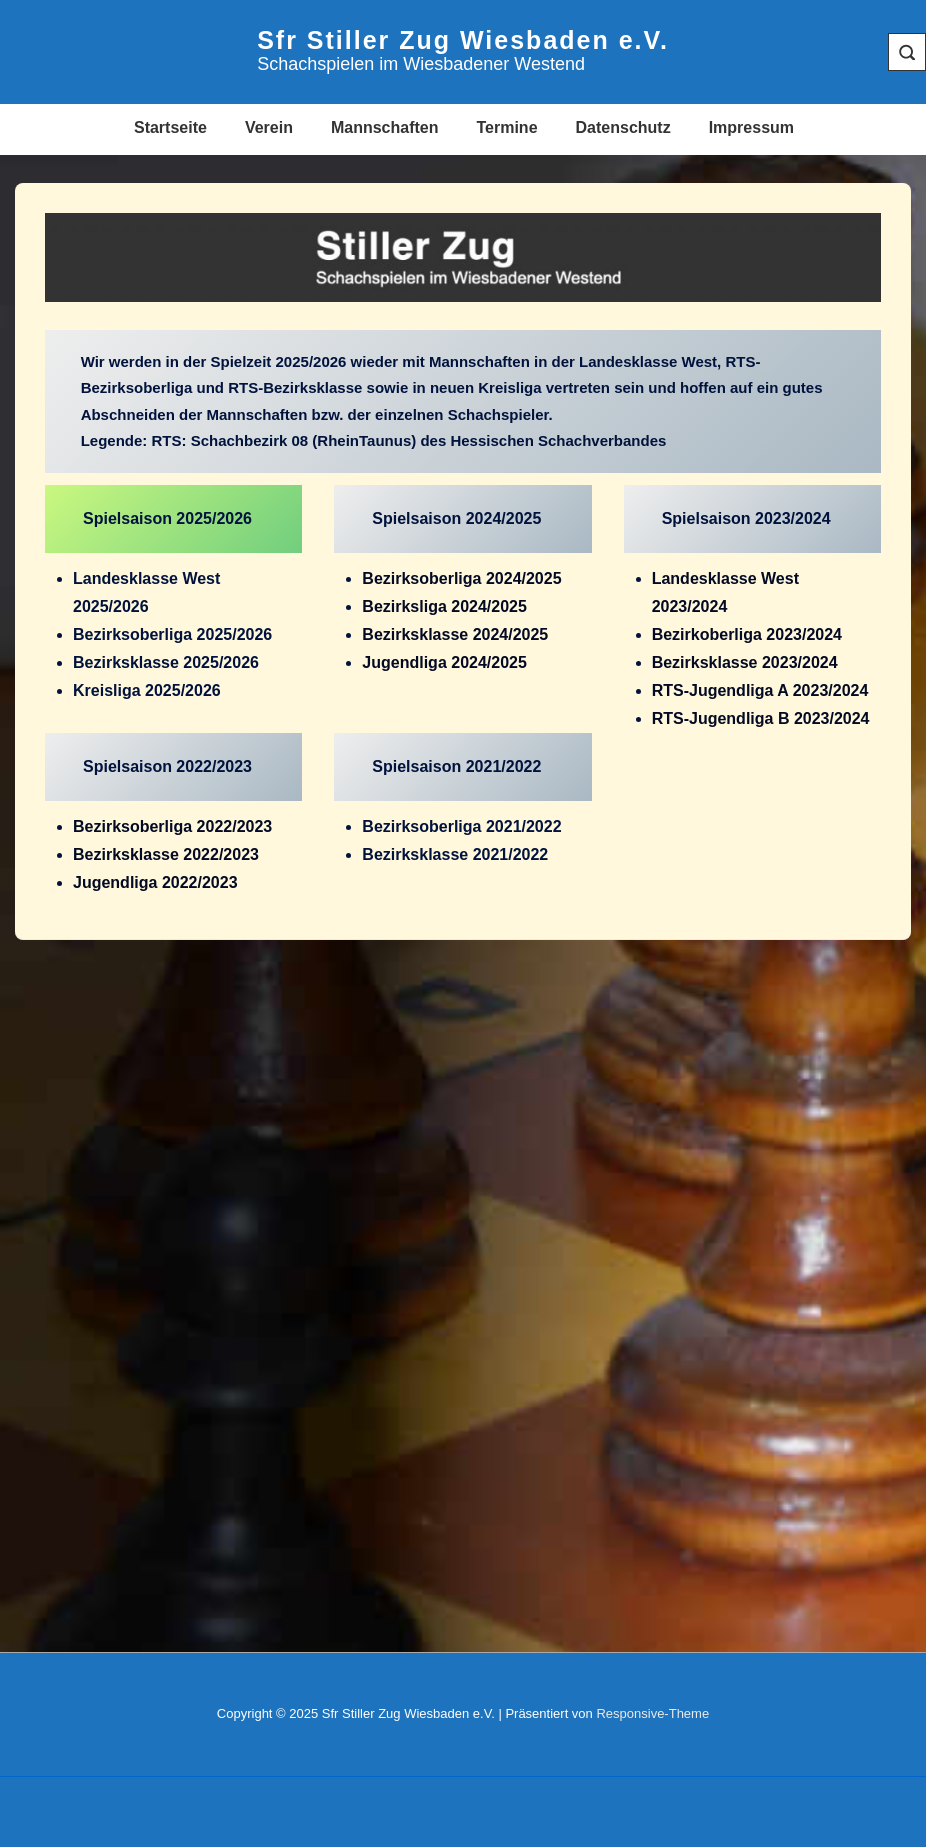 Image resolution: width=926 pixels, height=1847 pixels. I want to click on Responsive-Theme, so click(652, 1713).